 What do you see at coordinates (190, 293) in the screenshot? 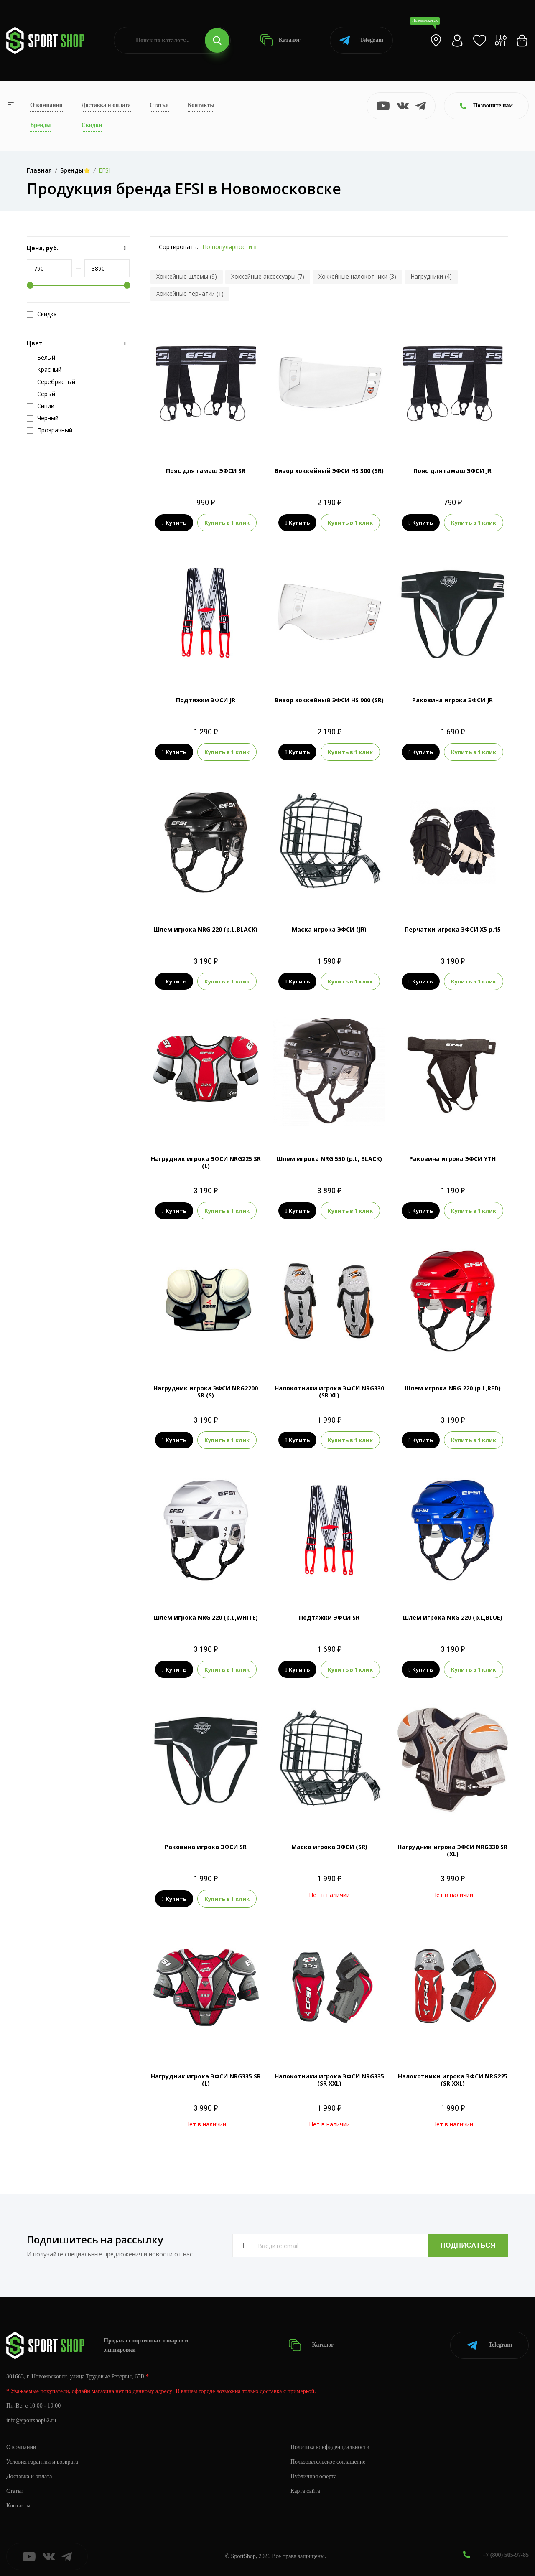
I see `Хоккейные перчатки (1)` at bounding box center [190, 293].